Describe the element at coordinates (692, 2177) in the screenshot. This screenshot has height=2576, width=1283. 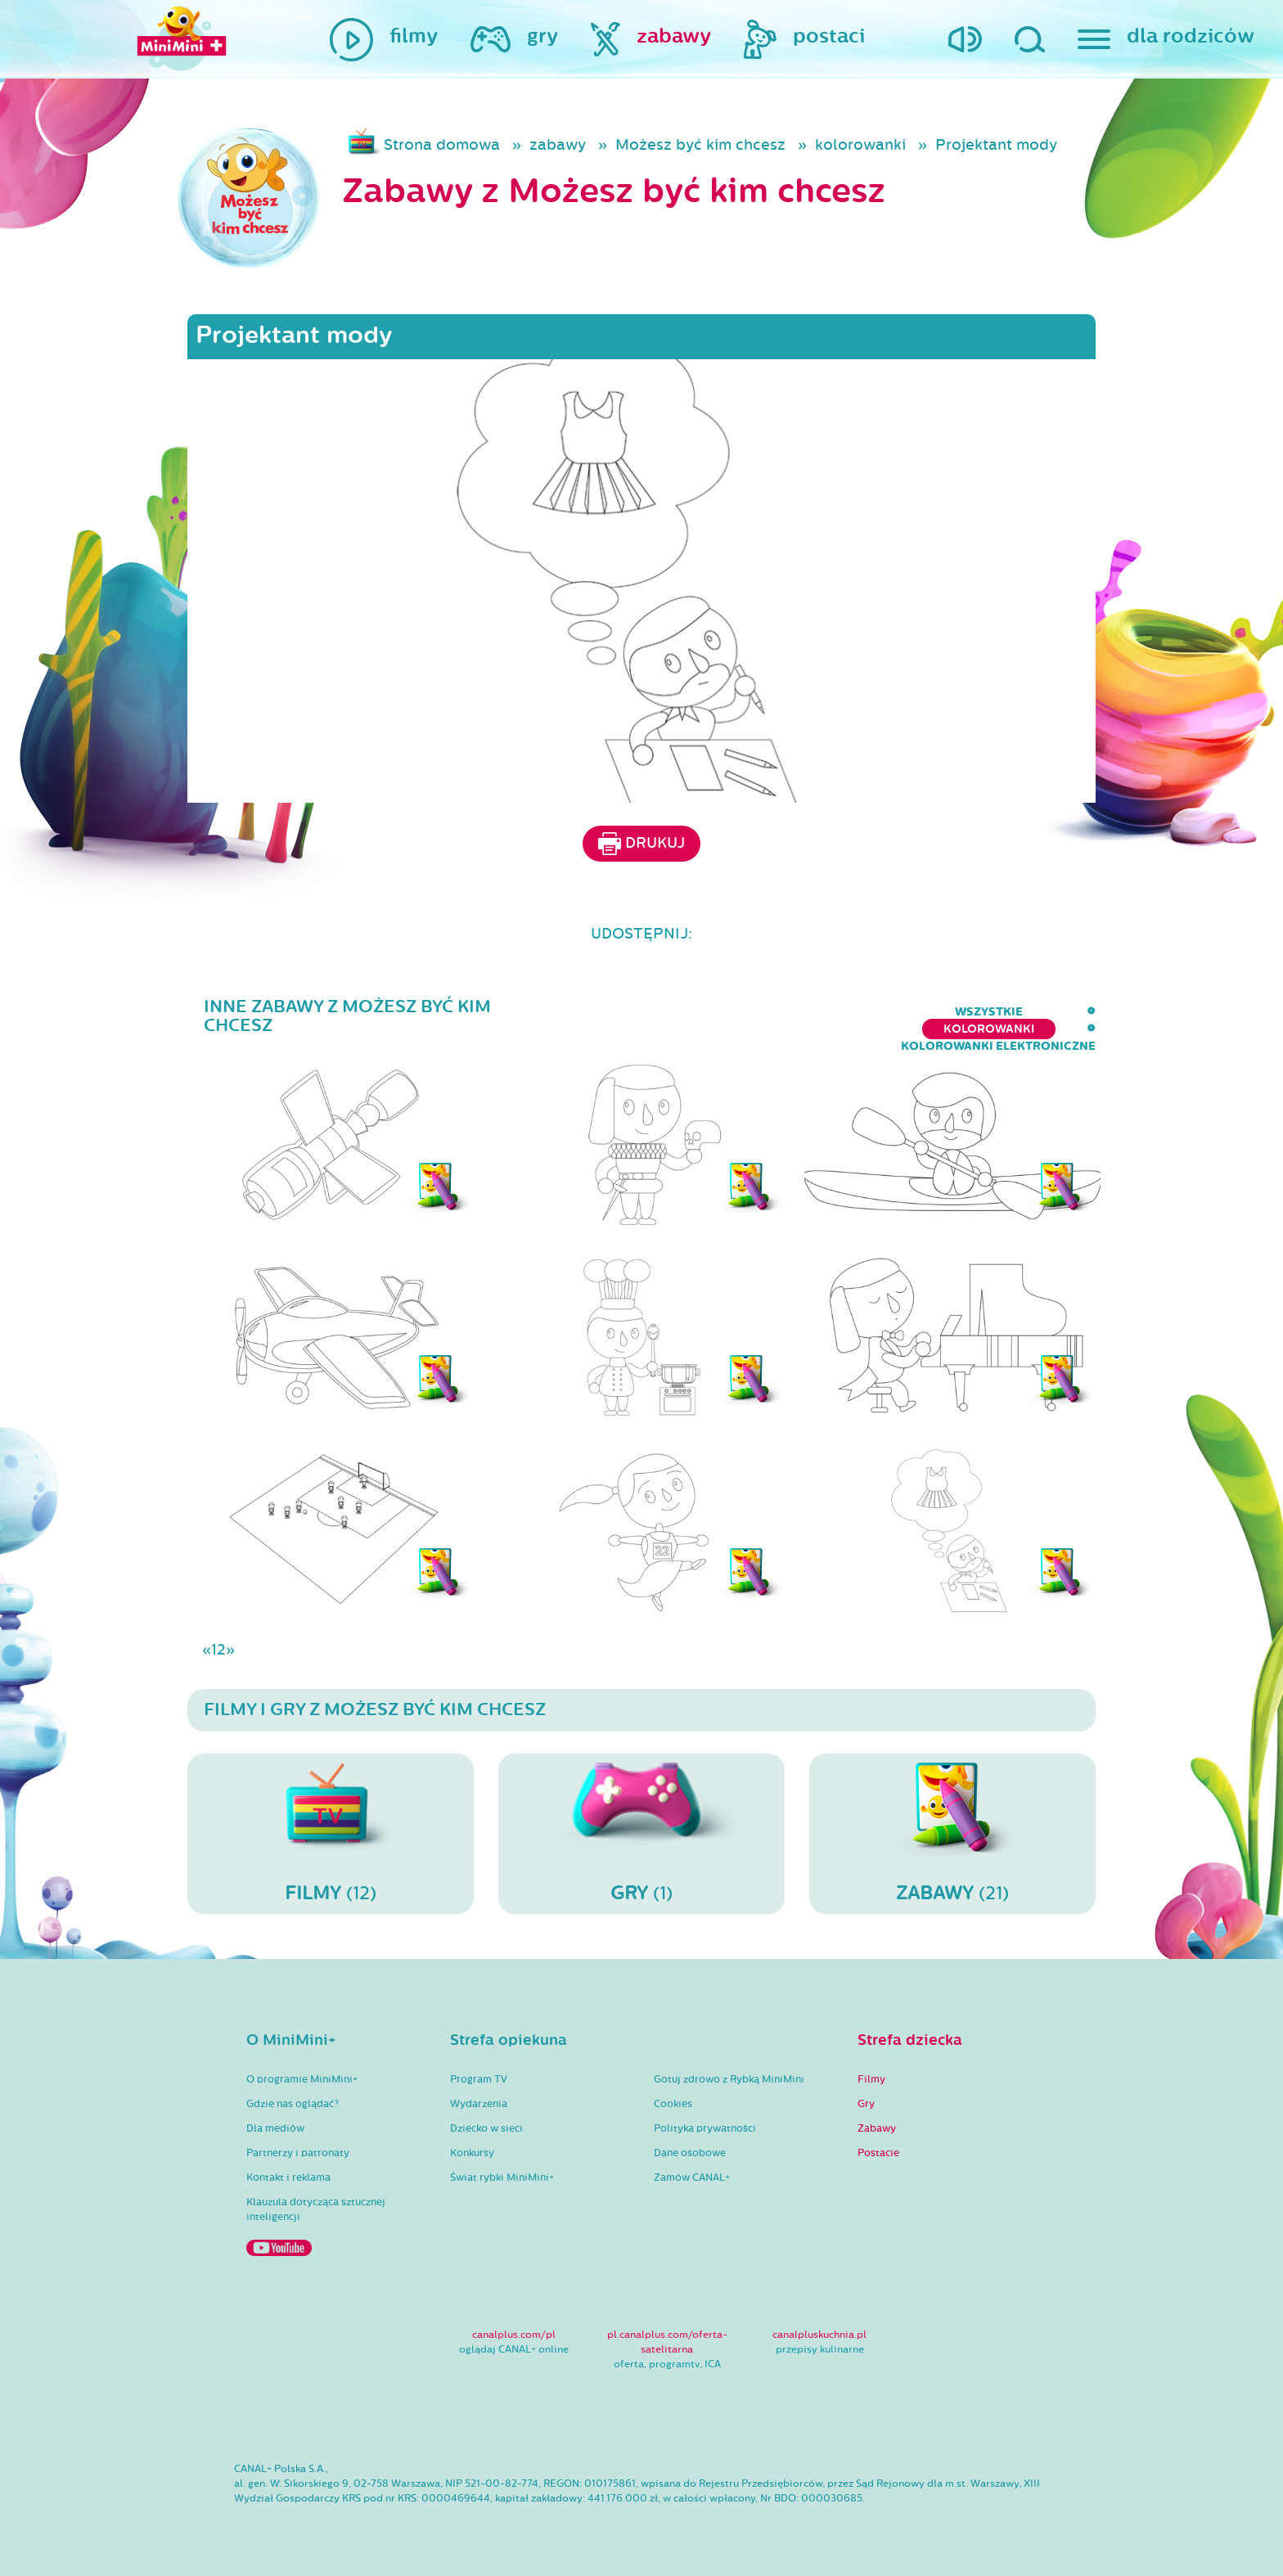
I see `Zamów CANAL+` at that location.